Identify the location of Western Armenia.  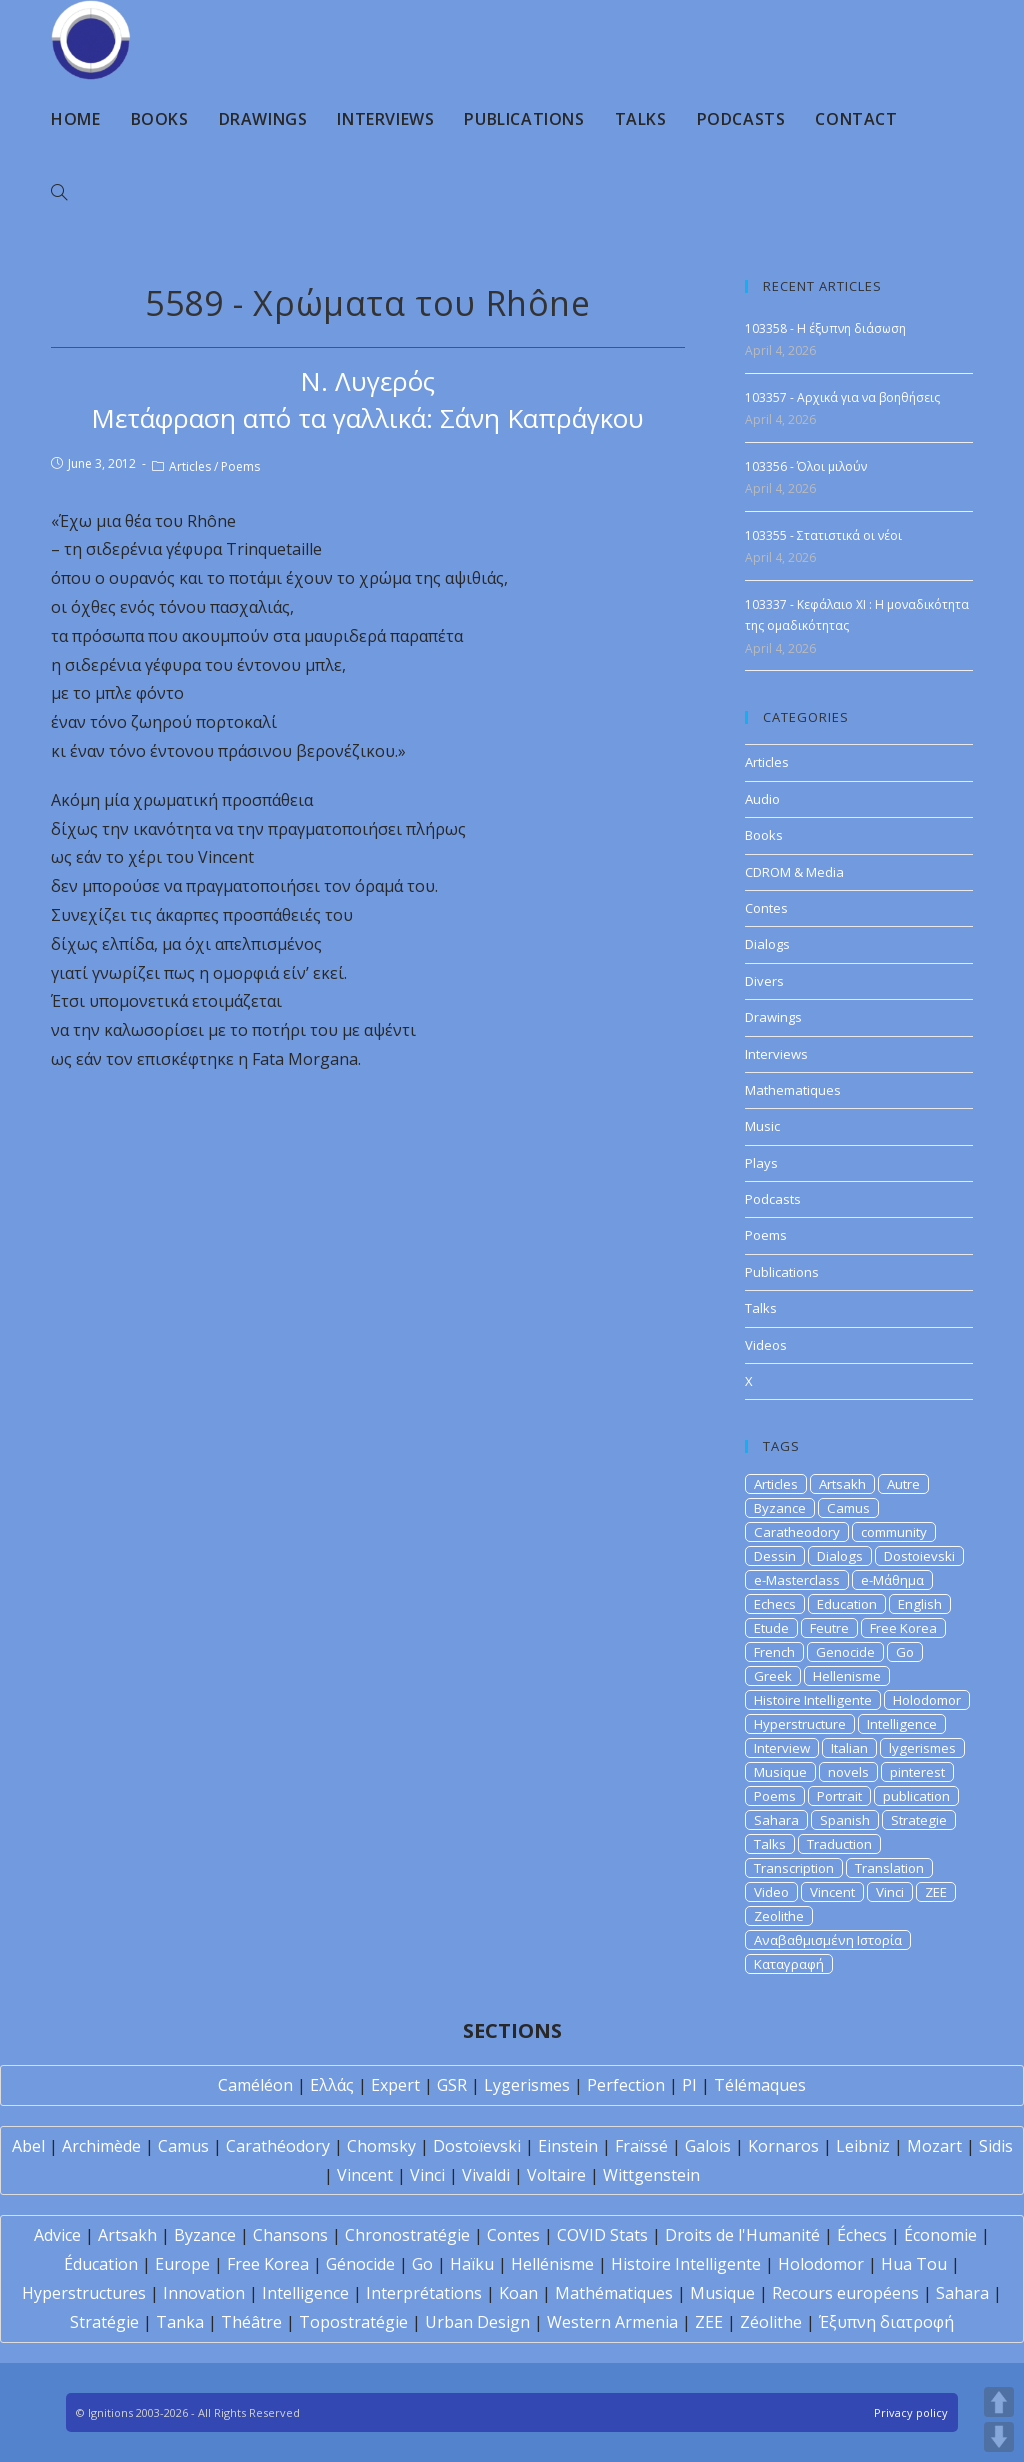
(612, 2322).